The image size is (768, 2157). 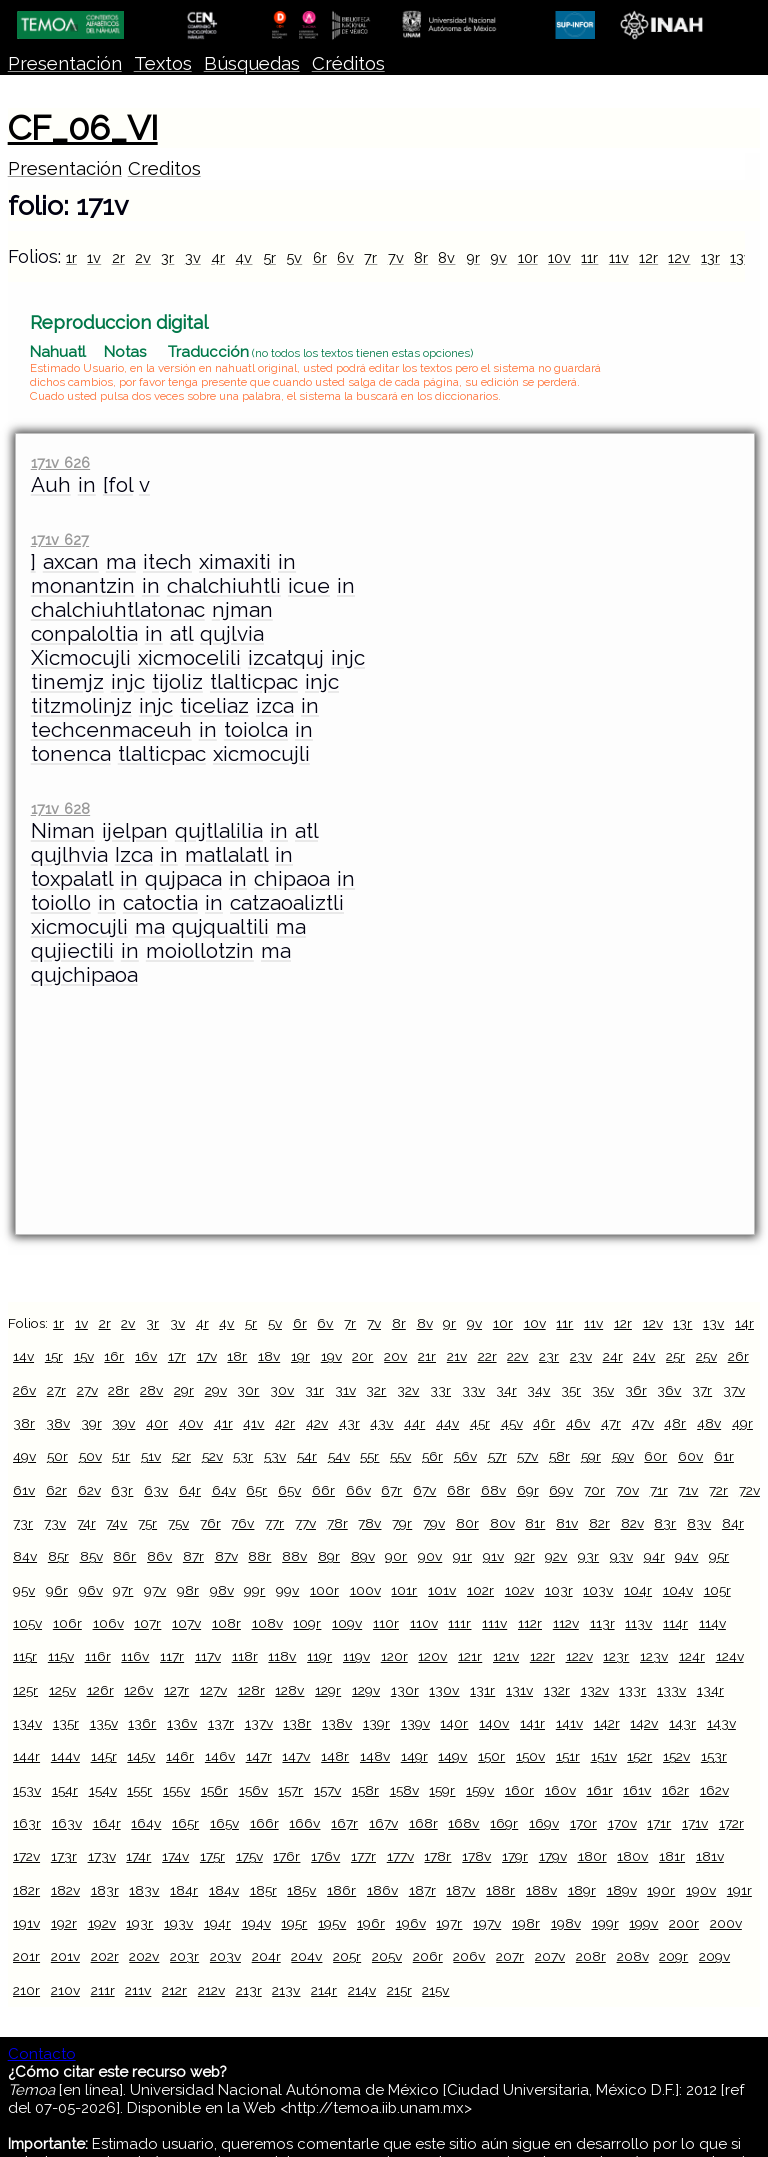 I want to click on 25r, so click(x=675, y=1356).